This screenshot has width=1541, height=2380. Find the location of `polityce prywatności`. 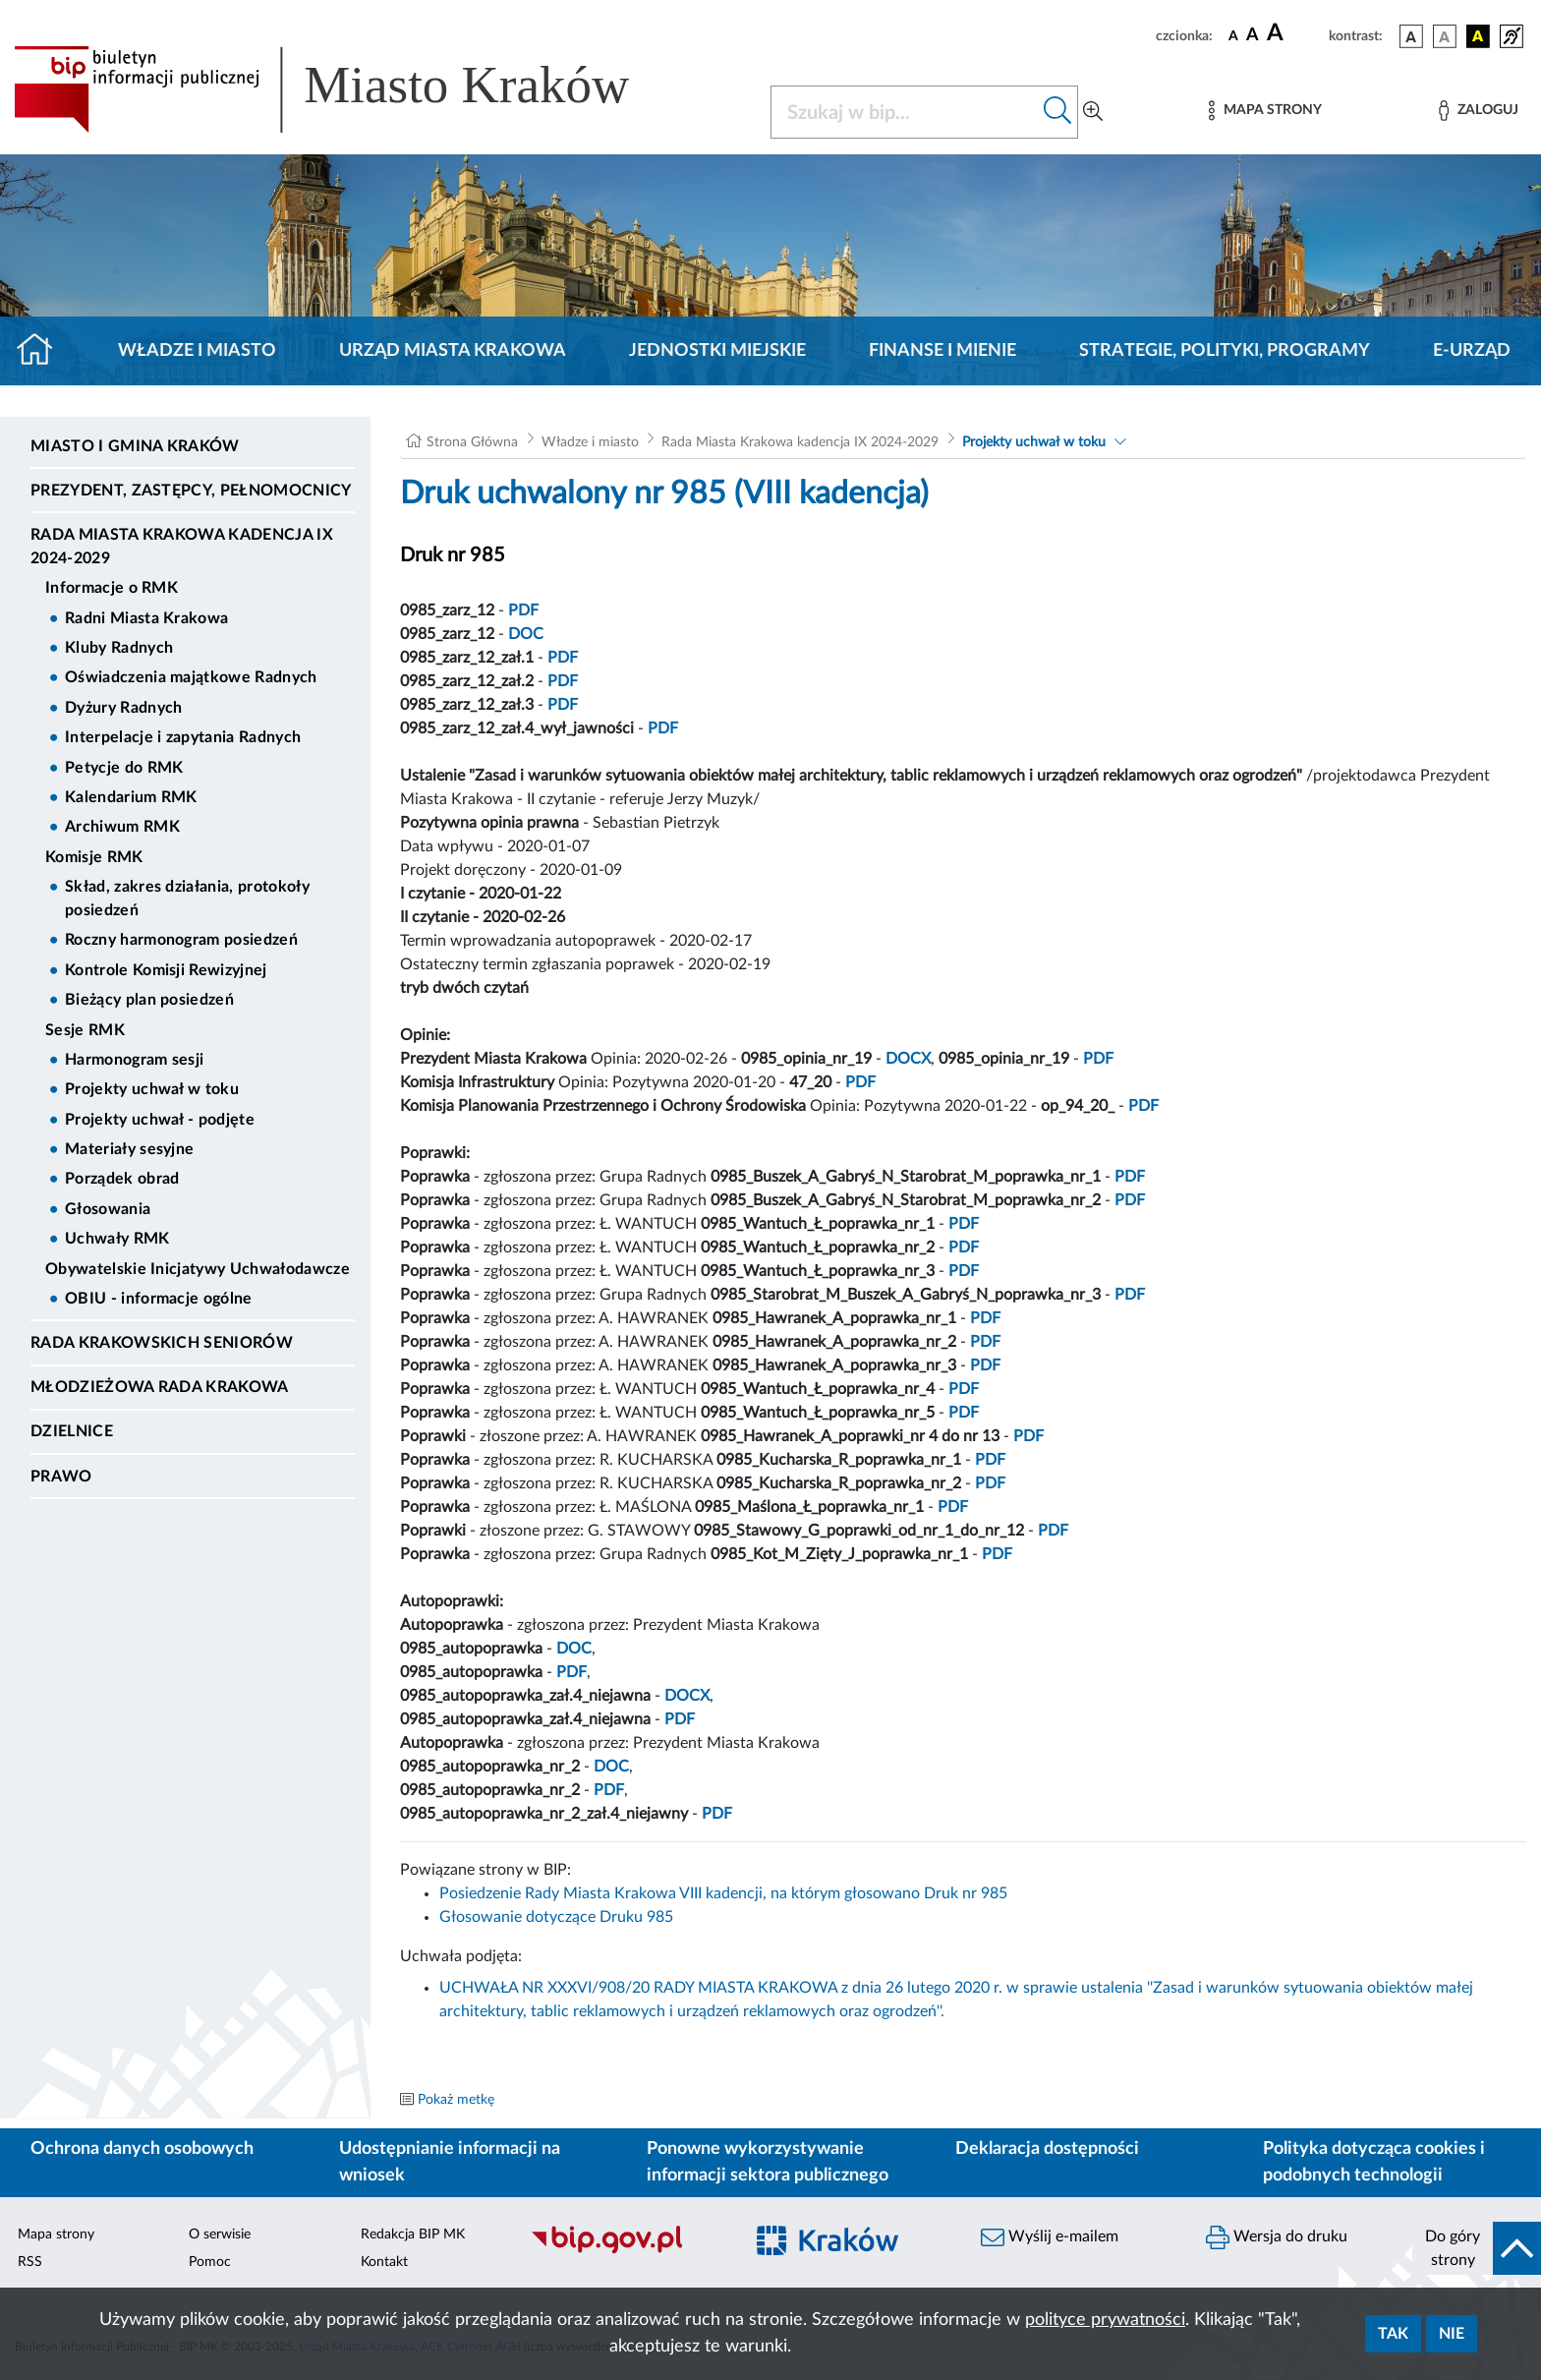

polityce prywatności is located at coordinates (1105, 2320).